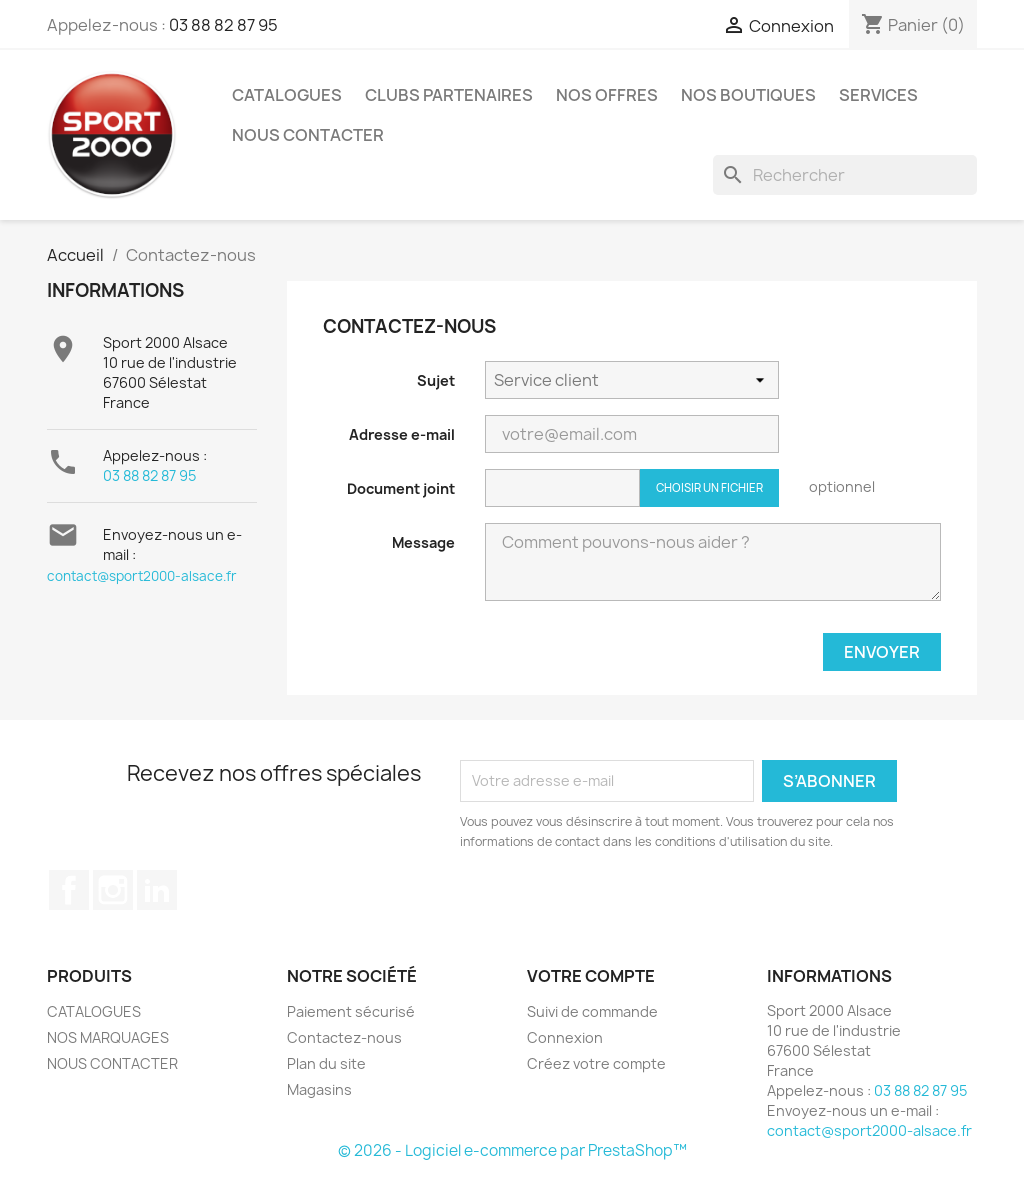  I want to click on CATALOGUES, so click(287, 95).